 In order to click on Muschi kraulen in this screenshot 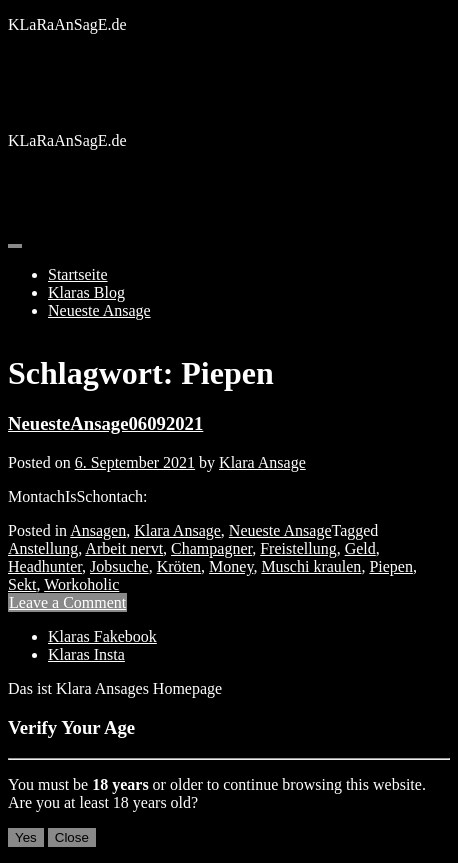, I will do `click(311, 566)`.